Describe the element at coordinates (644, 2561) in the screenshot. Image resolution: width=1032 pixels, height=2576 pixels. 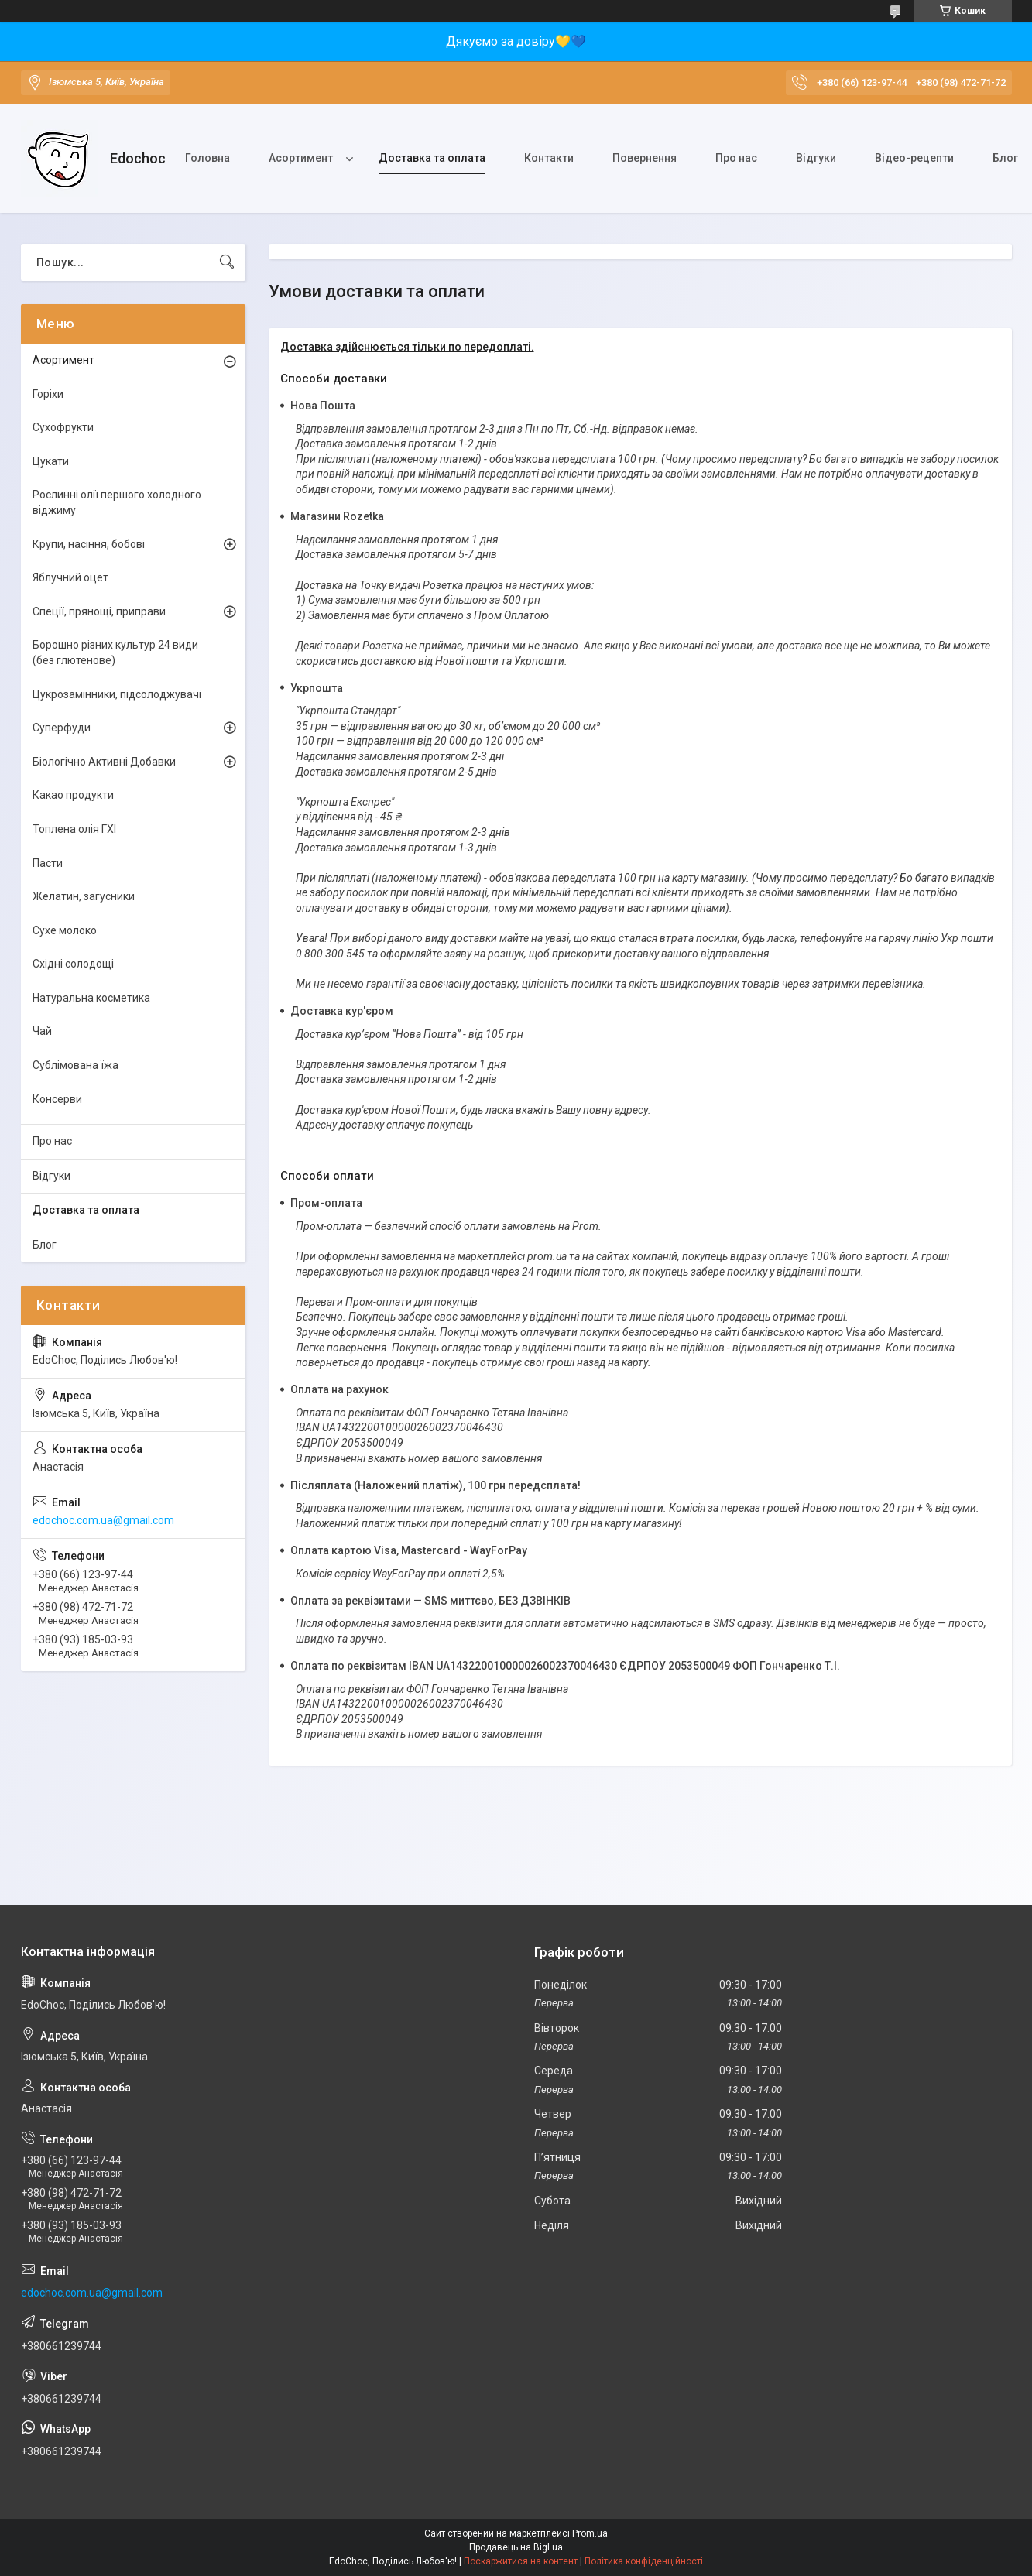
I see `Політика конфіденційності` at that location.